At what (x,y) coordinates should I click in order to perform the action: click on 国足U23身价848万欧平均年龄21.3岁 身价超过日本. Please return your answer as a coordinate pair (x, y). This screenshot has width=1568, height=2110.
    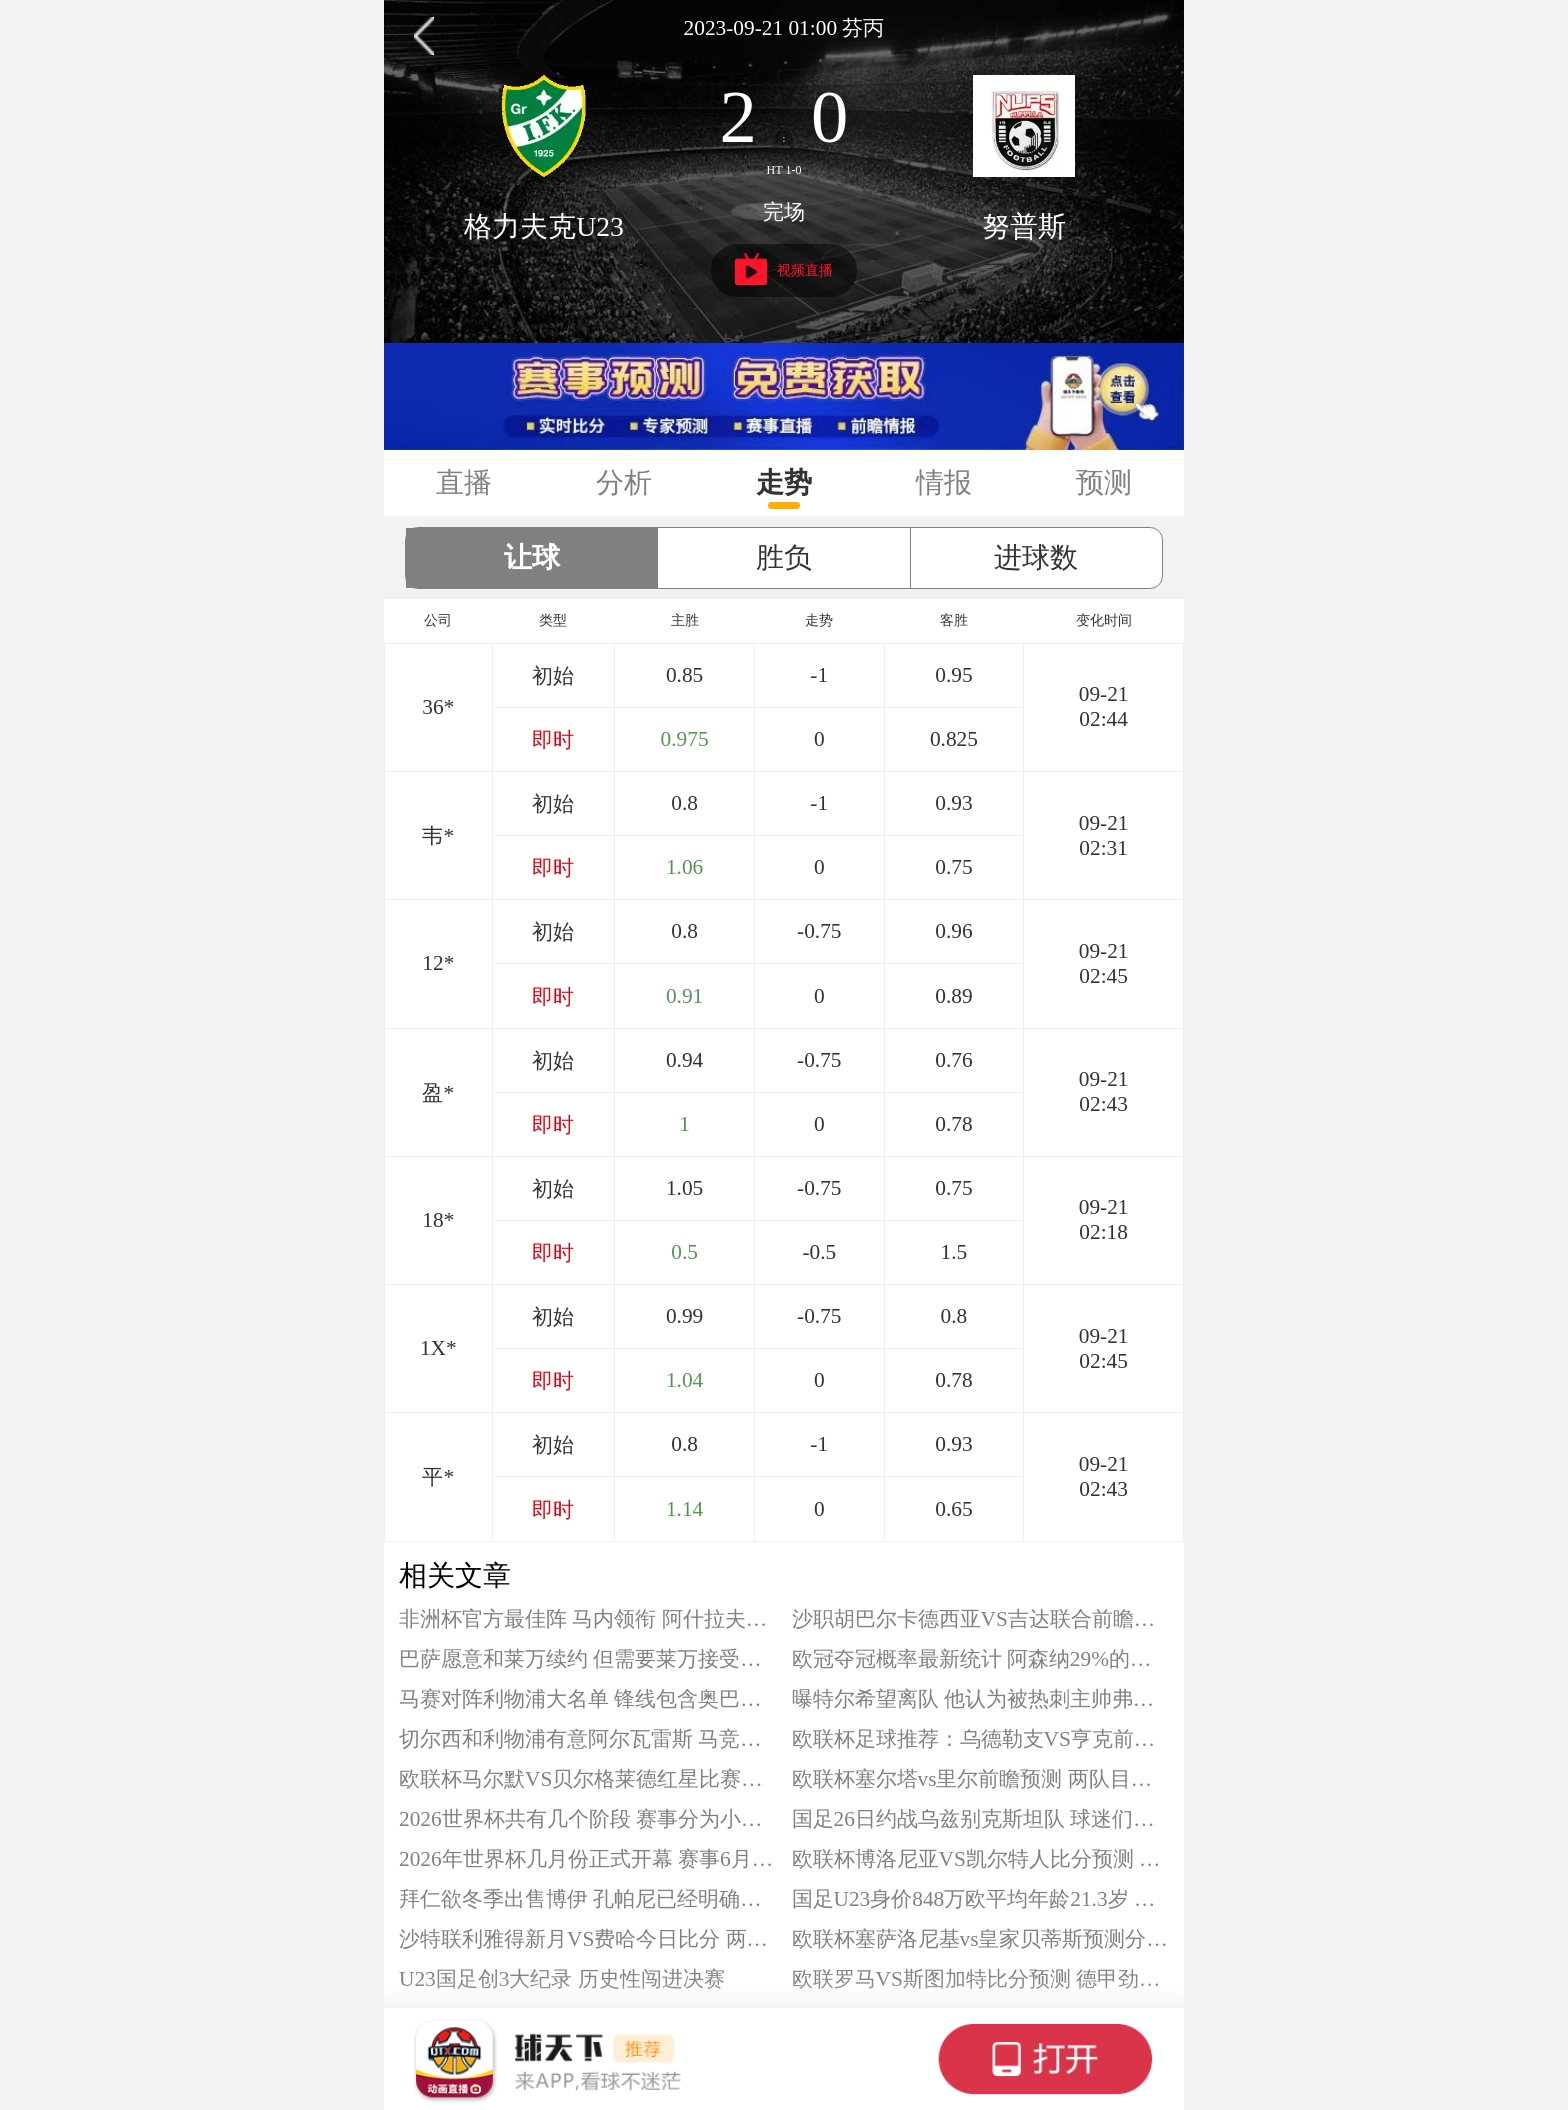
    Looking at the image, I should click on (981, 1899).